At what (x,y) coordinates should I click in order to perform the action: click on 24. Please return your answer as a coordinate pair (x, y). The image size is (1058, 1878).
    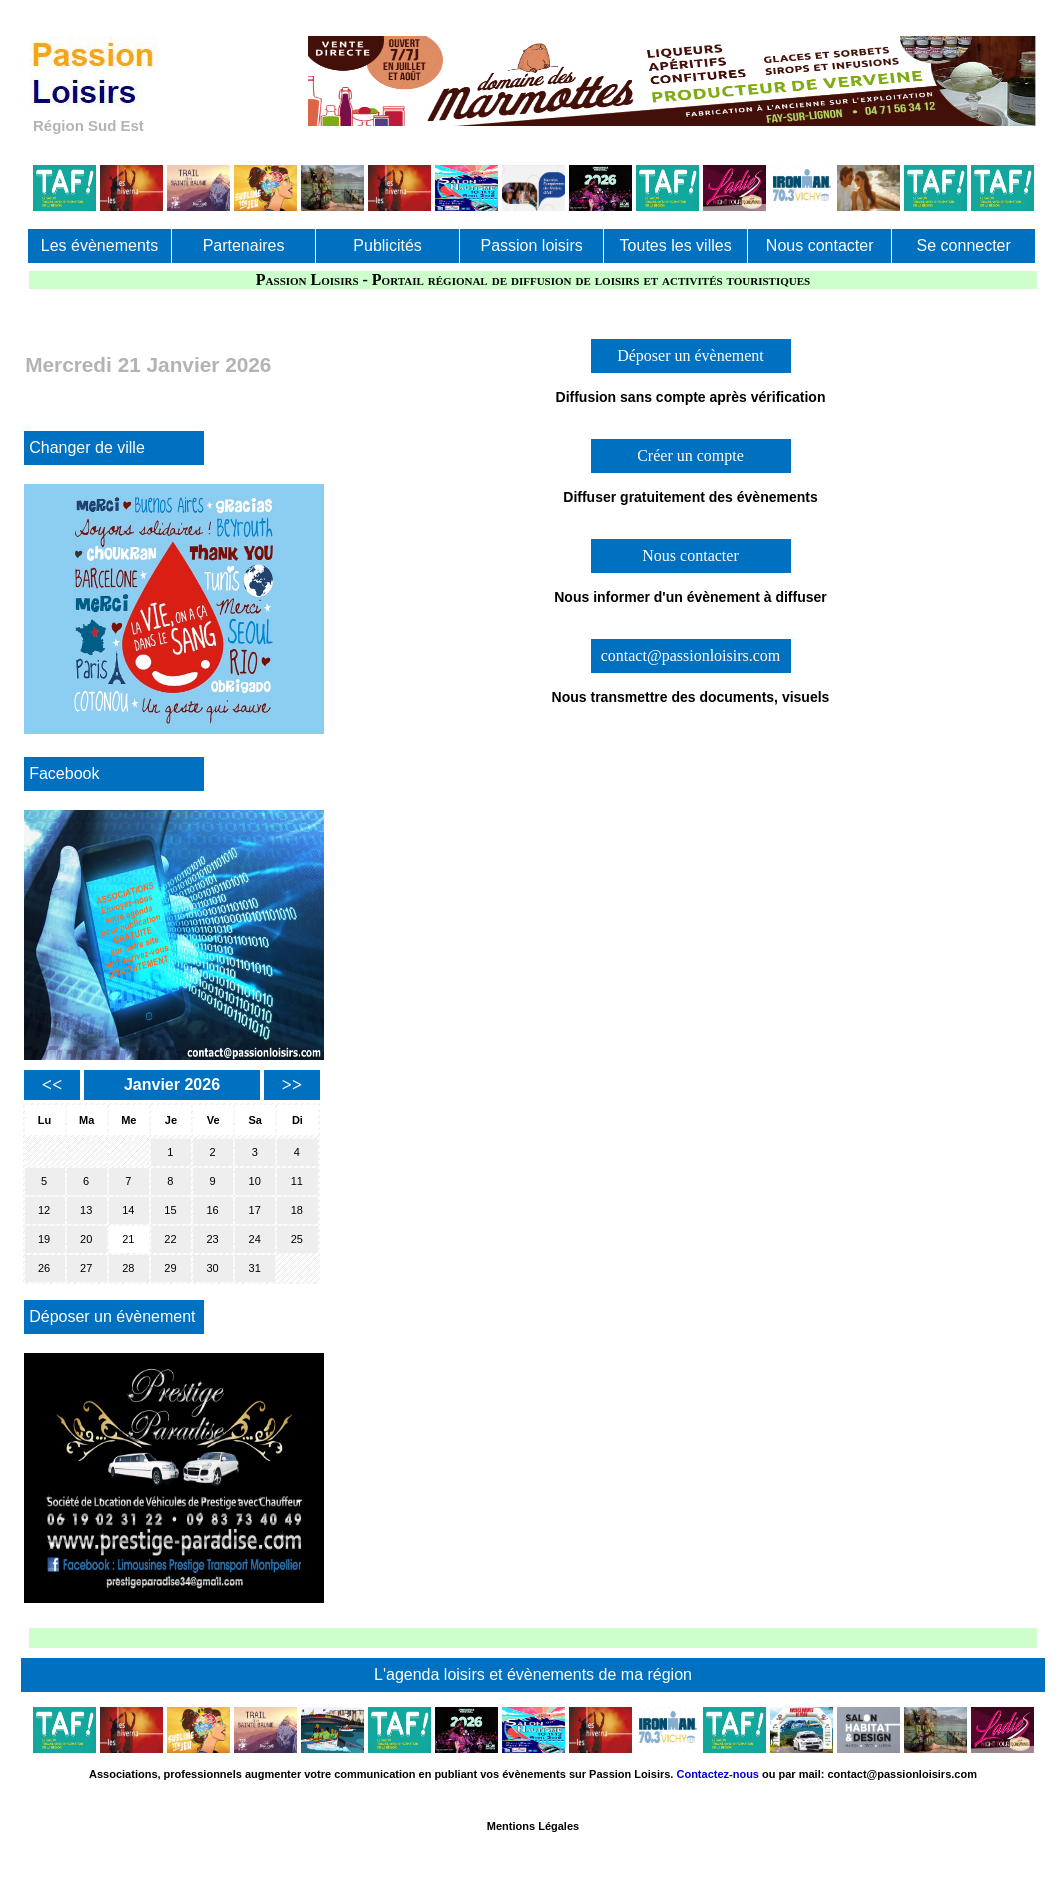
    Looking at the image, I should click on (255, 1239).